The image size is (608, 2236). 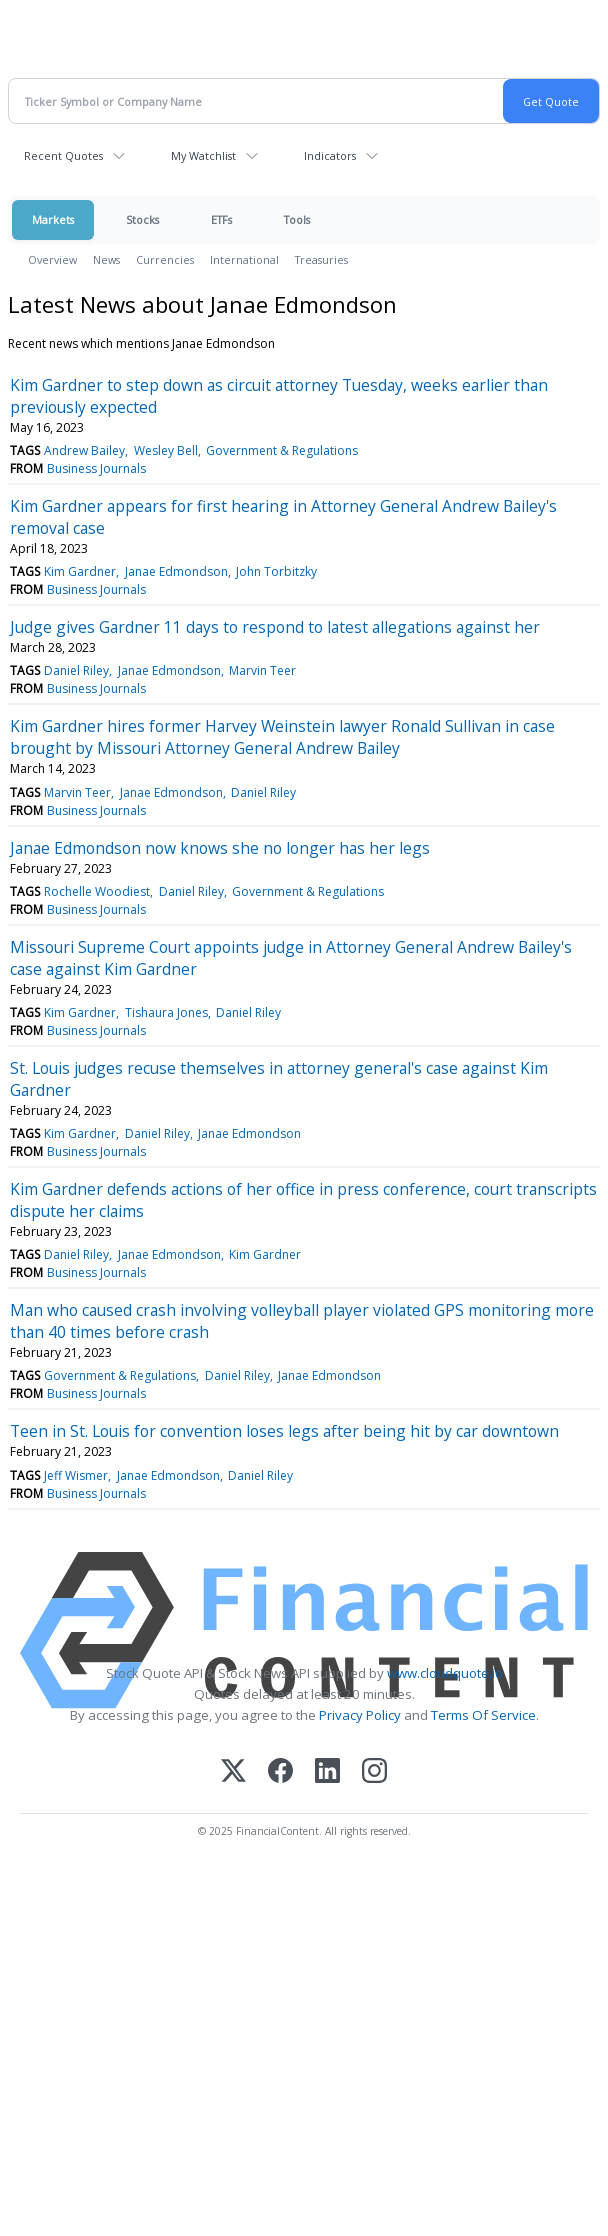 What do you see at coordinates (52, 259) in the screenshot?
I see `Overview` at bounding box center [52, 259].